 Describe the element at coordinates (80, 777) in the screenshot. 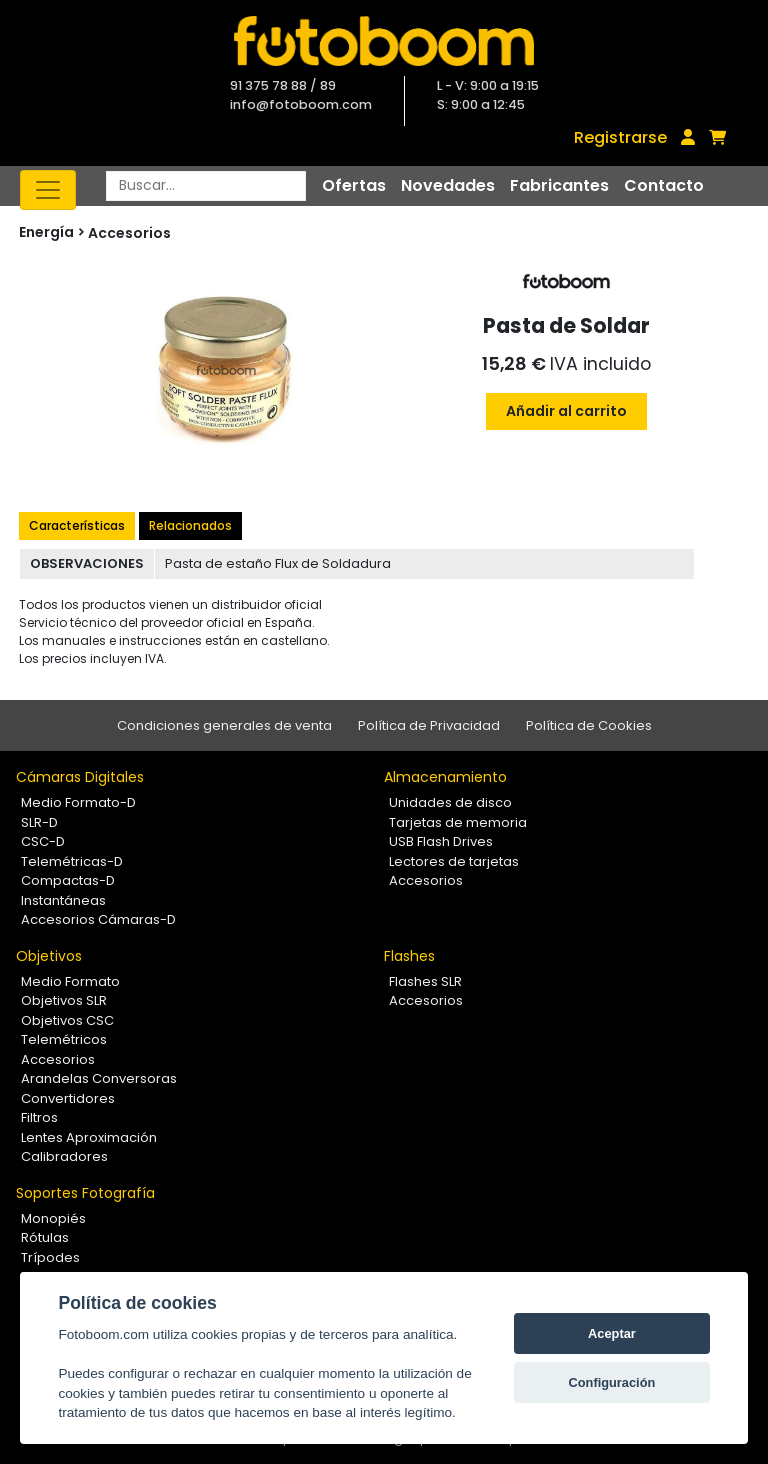

I see `Cámaras Digitales` at that location.